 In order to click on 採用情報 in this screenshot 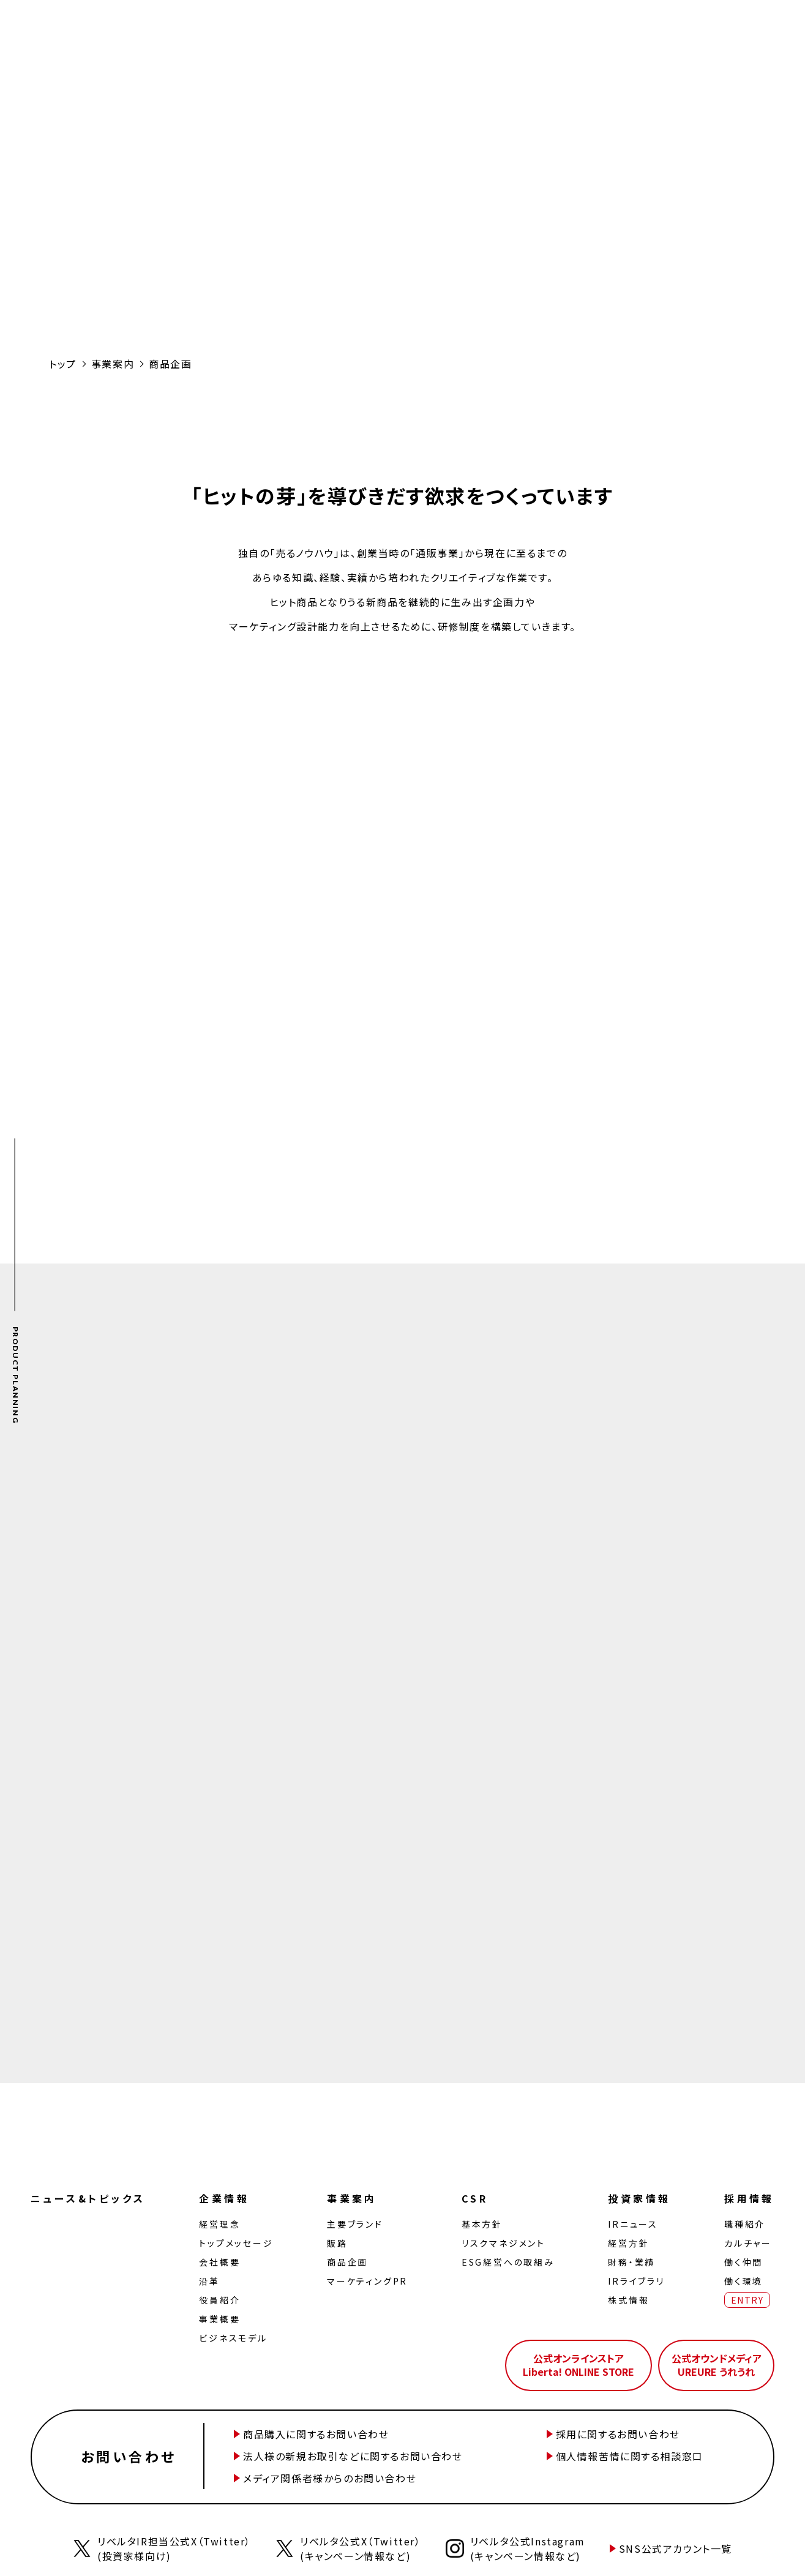, I will do `click(749, 2198)`.